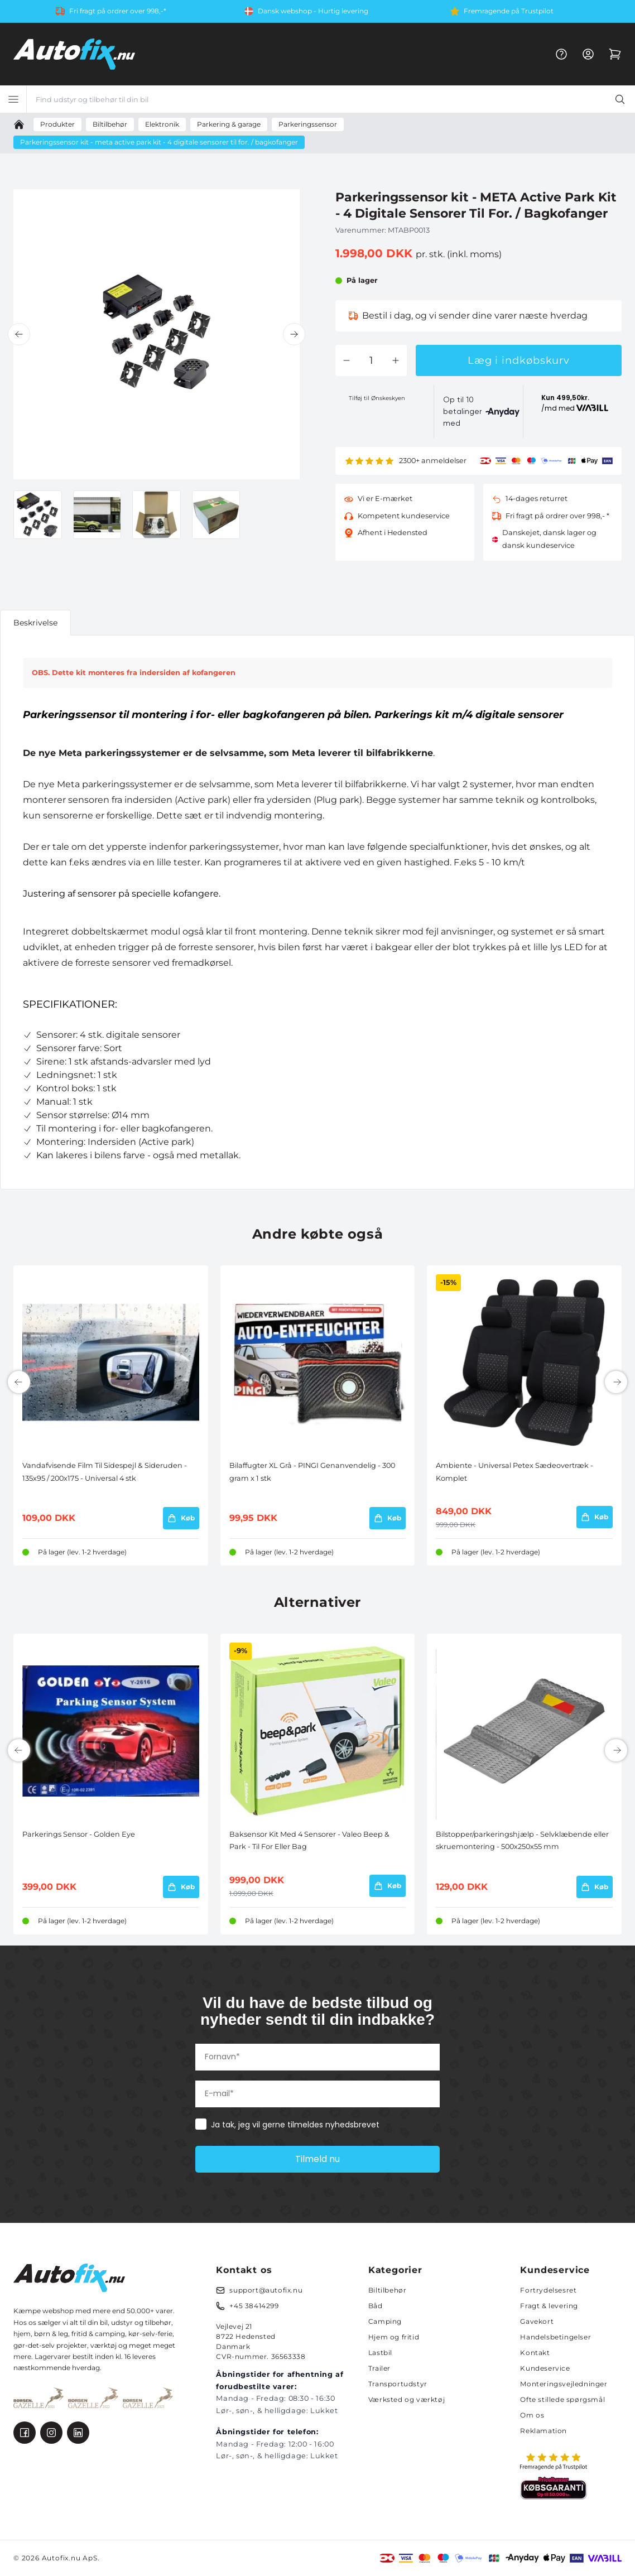  What do you see at coordinates (104, 1471) in the screenshot?
I see `Vandafvisende Film Til Sidespejl & Sideruden - 135x95 / 200x175 - Universal 4 stk` at bounding box center [104, 1471].